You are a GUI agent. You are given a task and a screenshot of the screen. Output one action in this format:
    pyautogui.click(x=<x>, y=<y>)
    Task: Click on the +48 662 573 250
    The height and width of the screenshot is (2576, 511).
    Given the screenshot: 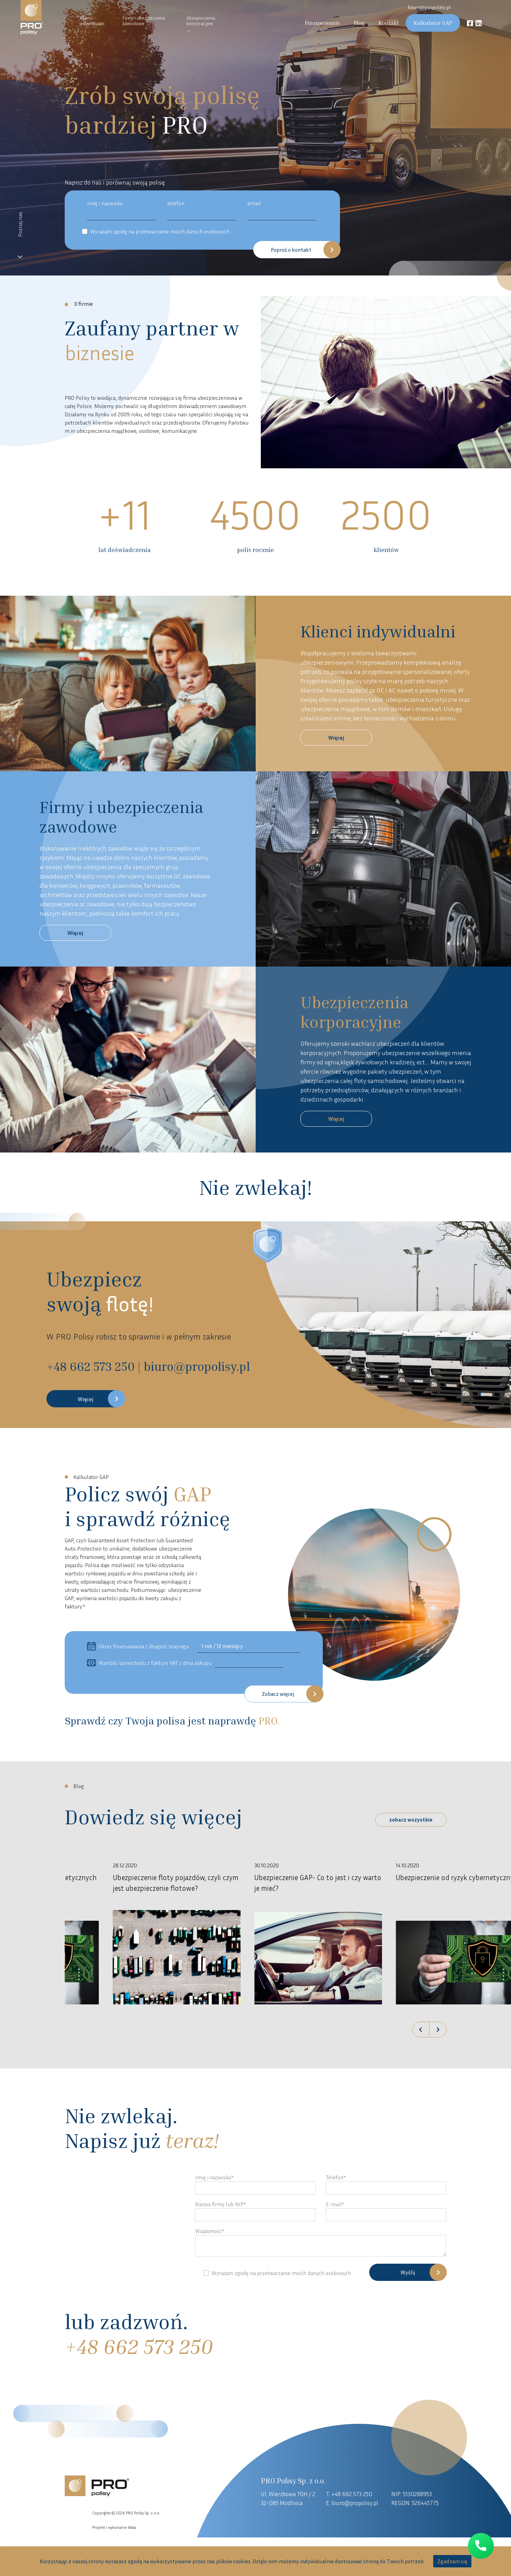 What is the action you would take?
    pyautogui.click(x=351, y=2493)
    